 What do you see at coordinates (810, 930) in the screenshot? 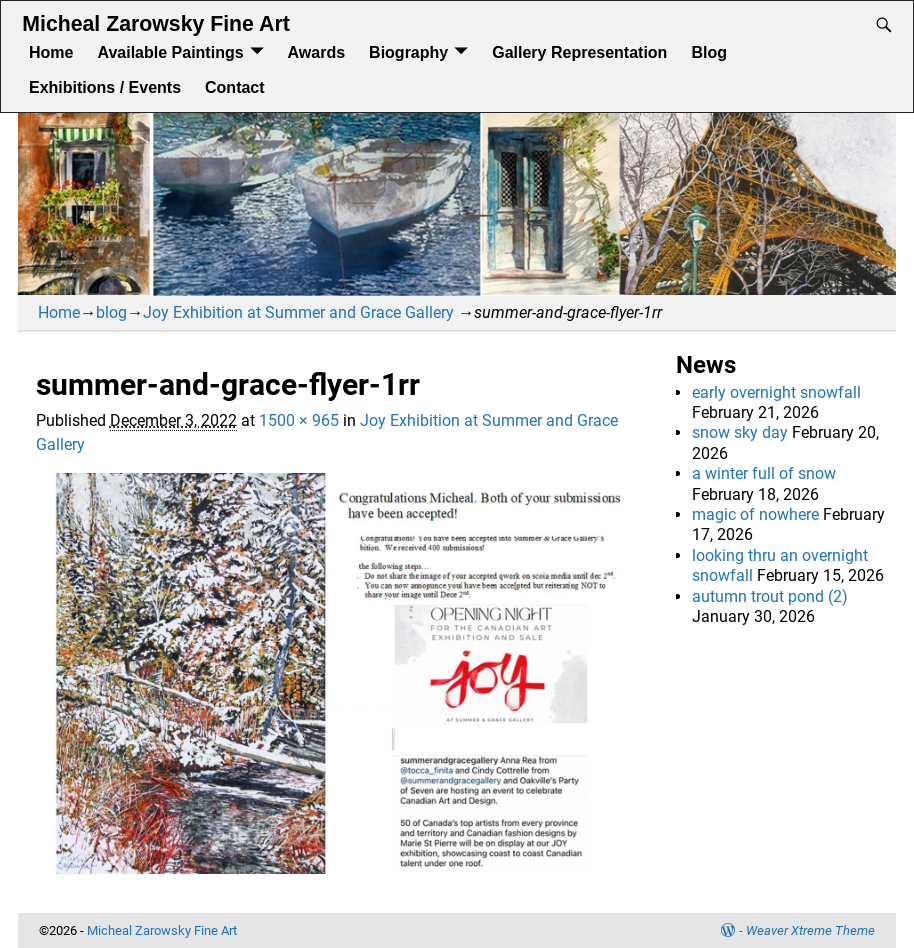
I see `Weaver Xtreme Theme` at bounding box center [810, 930].